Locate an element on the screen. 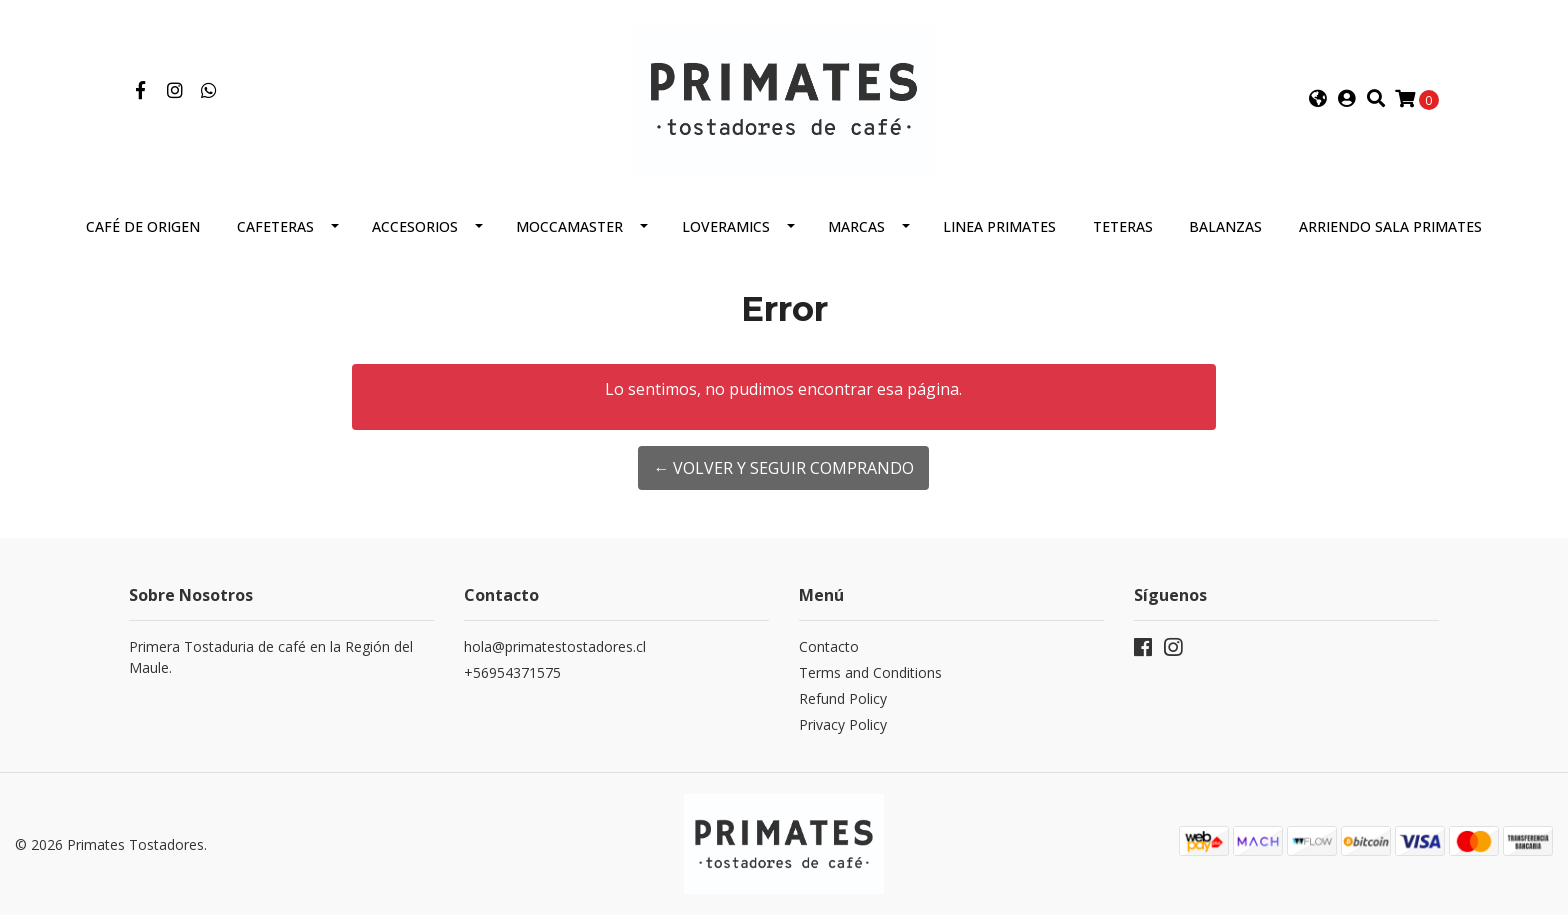 The width and height of the screenshot is (1568, 915). Terms and Conditions is located at coordinates (870, 672).